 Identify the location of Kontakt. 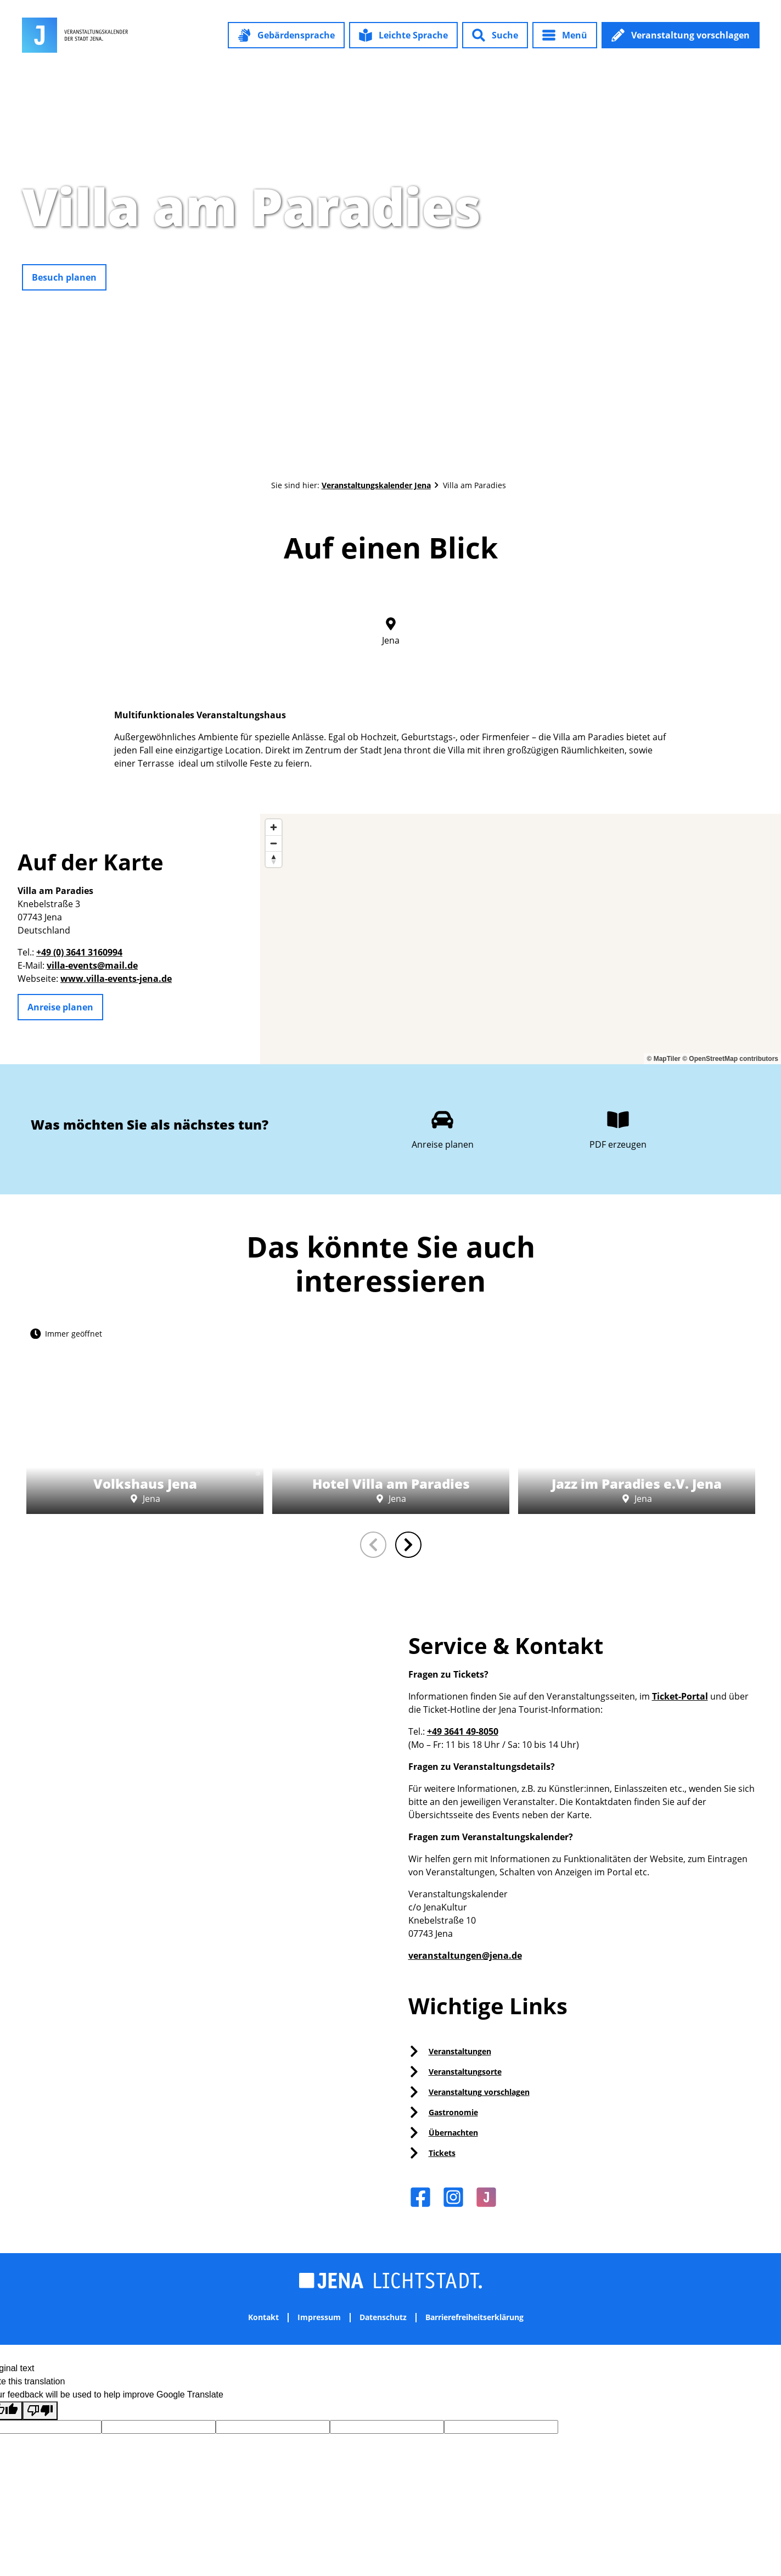
(263, 2317).